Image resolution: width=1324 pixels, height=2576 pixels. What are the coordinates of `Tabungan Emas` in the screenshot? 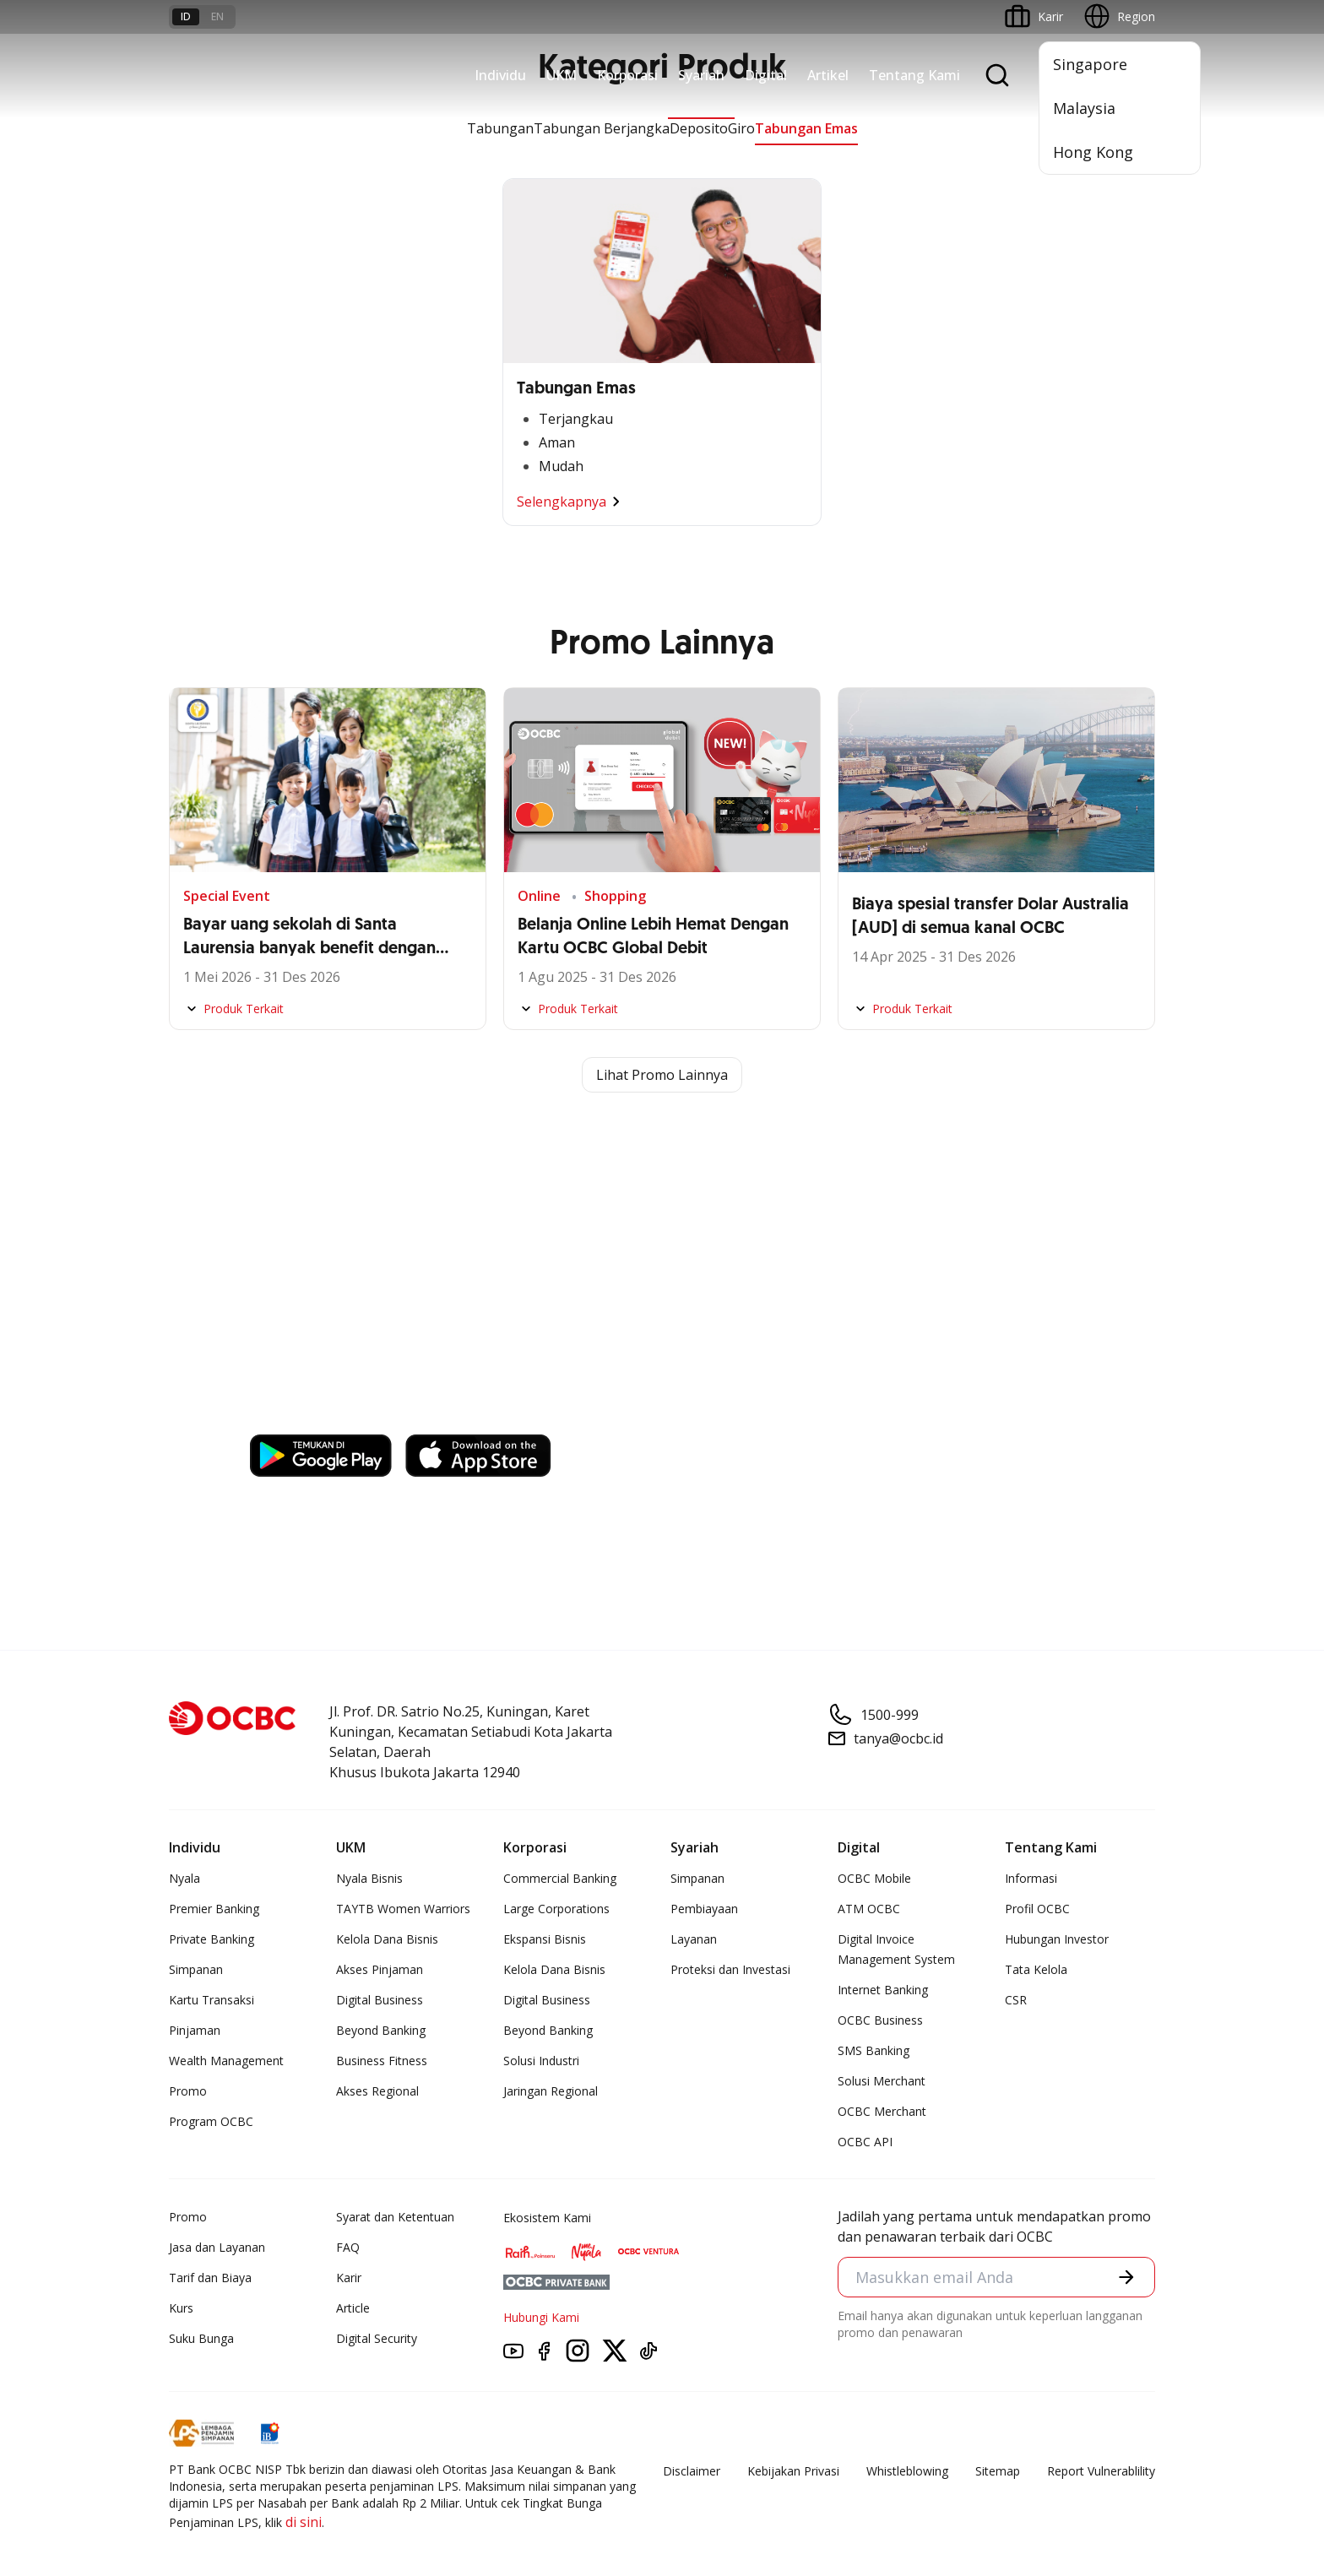 It's located at (806, 128).